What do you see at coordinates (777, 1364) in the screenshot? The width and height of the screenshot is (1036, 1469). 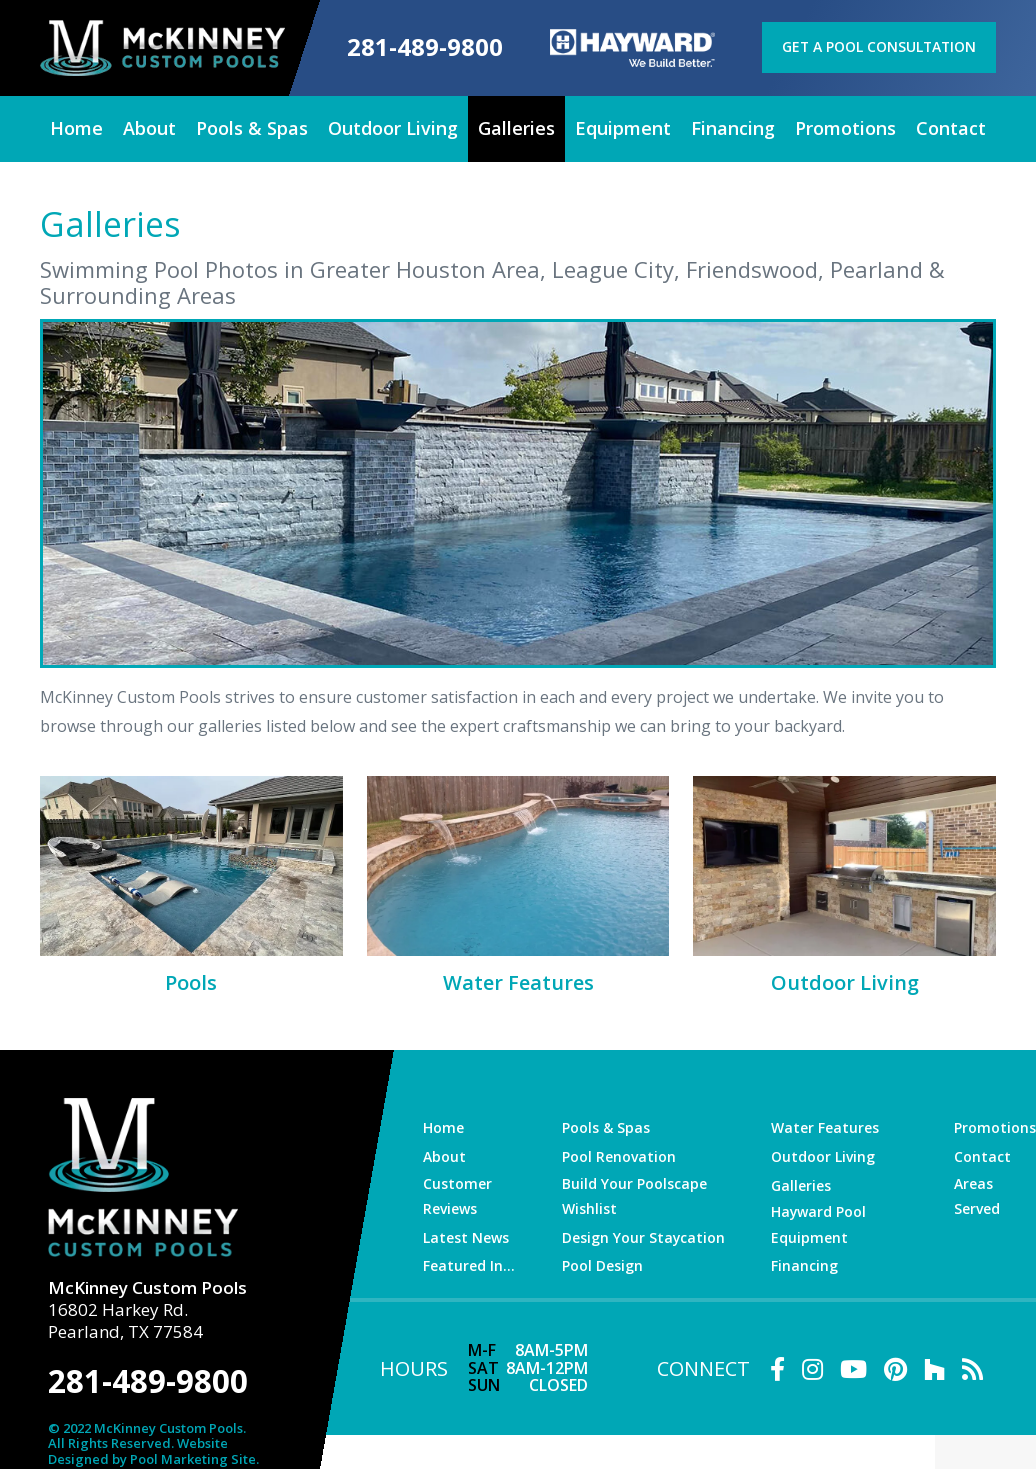 I see `[Link to McKinney Custom Pools Facebook Account]` at bounding box center [777, 1364].